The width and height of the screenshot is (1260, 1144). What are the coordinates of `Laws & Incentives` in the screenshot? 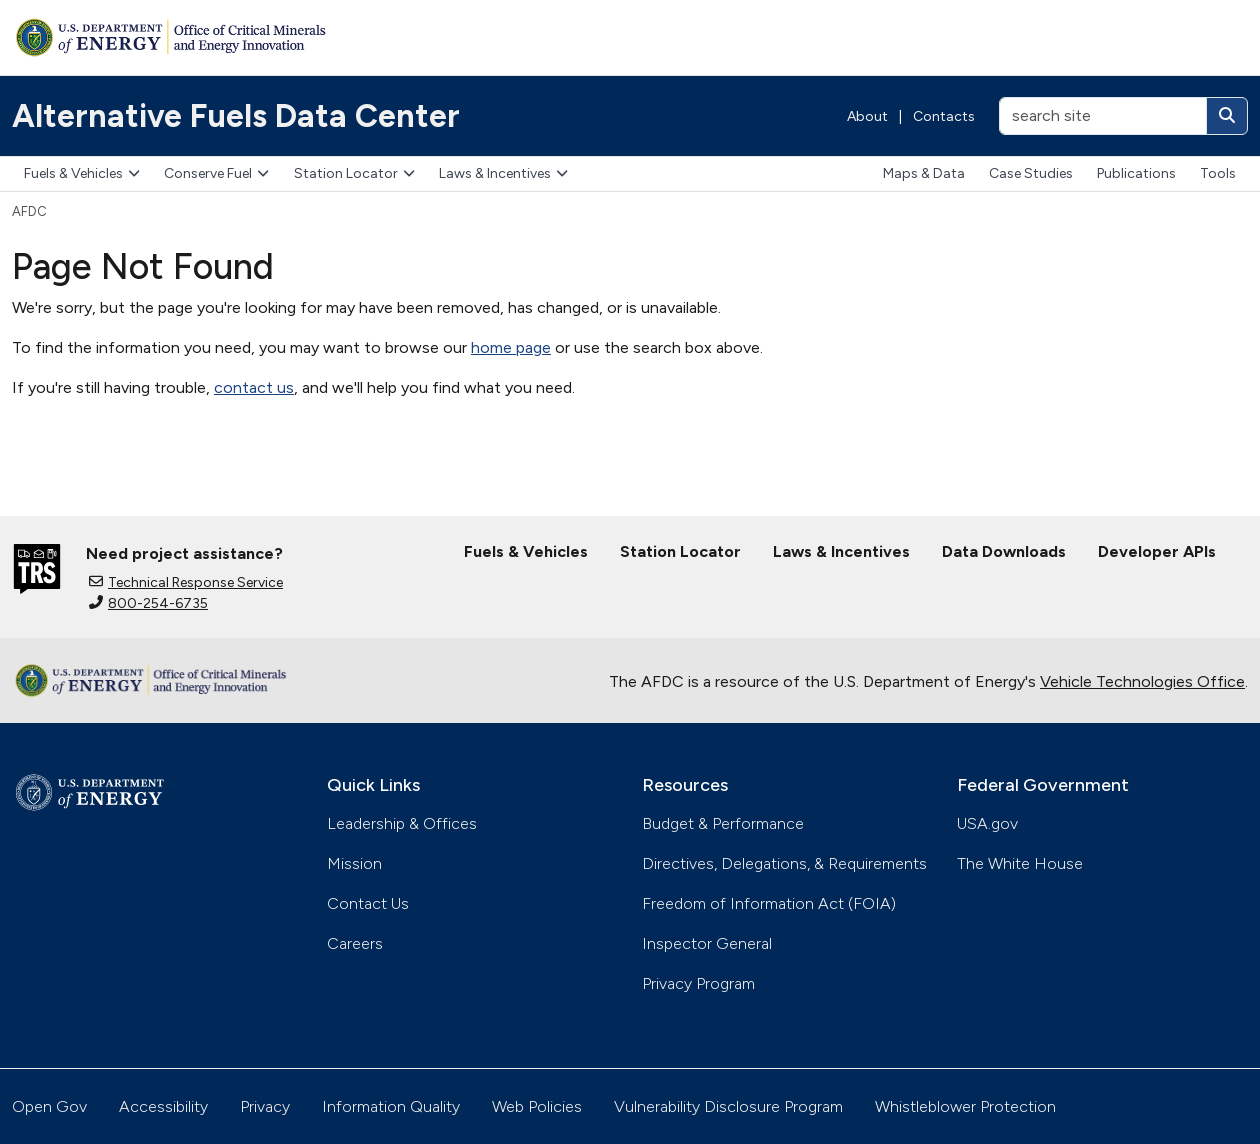 It's located at (503, 173).